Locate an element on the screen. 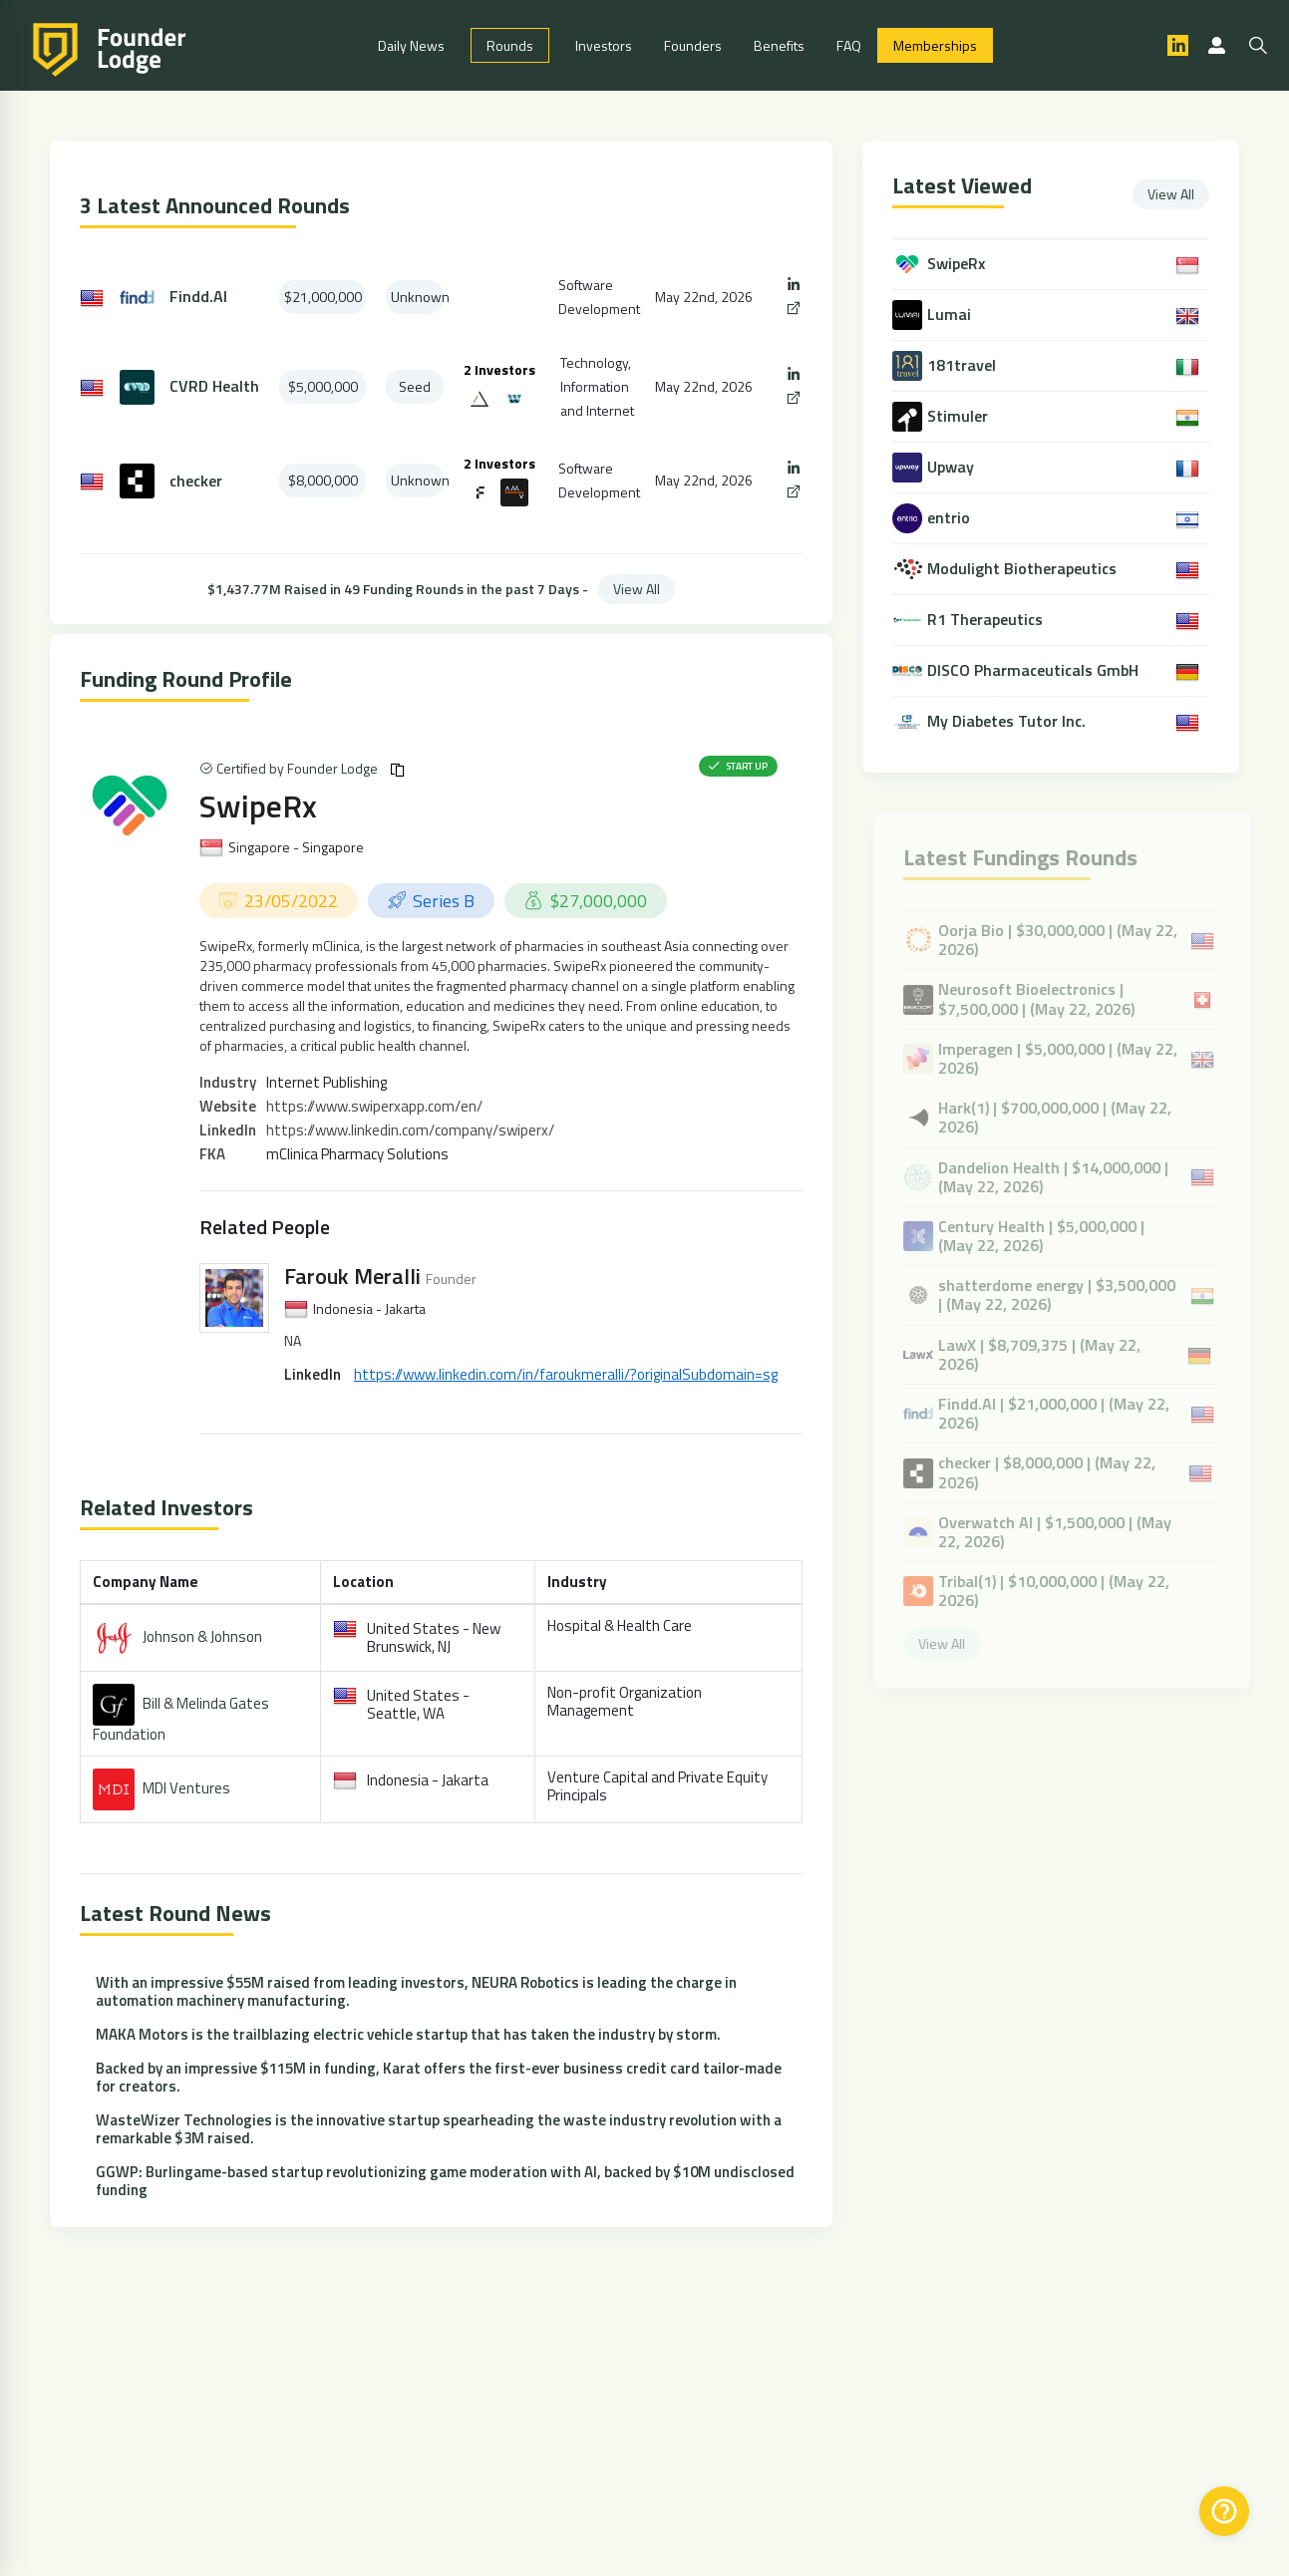  Farouk Meralli is located at coordinates (352, 1276).